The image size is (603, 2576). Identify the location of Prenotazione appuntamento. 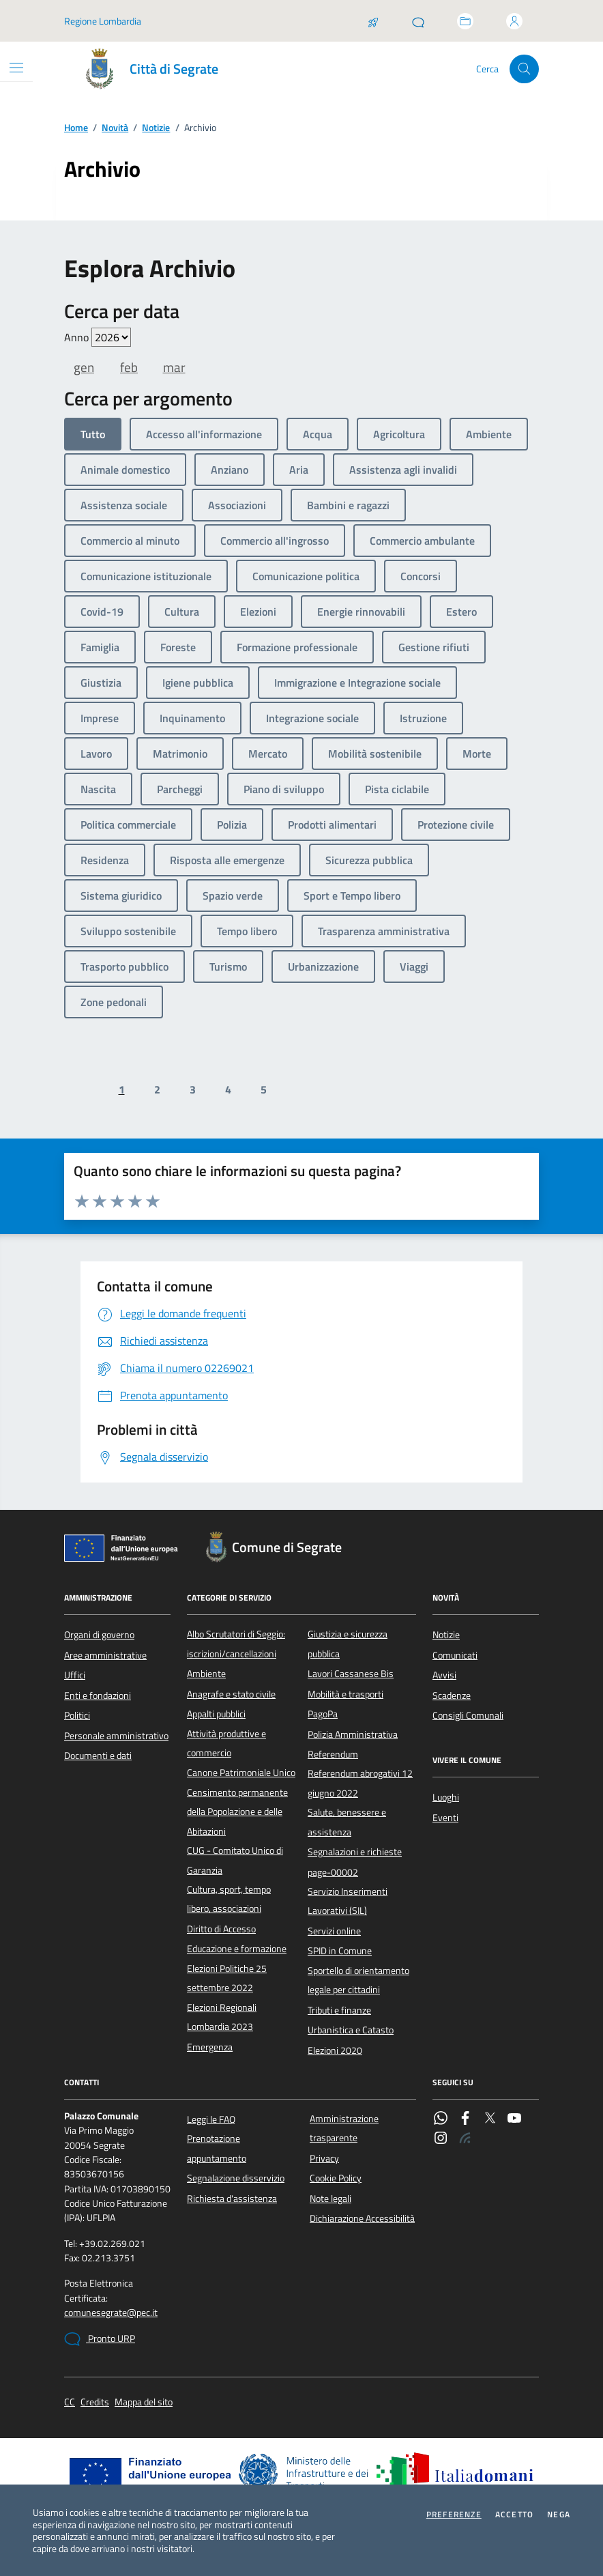
(216, 2148).